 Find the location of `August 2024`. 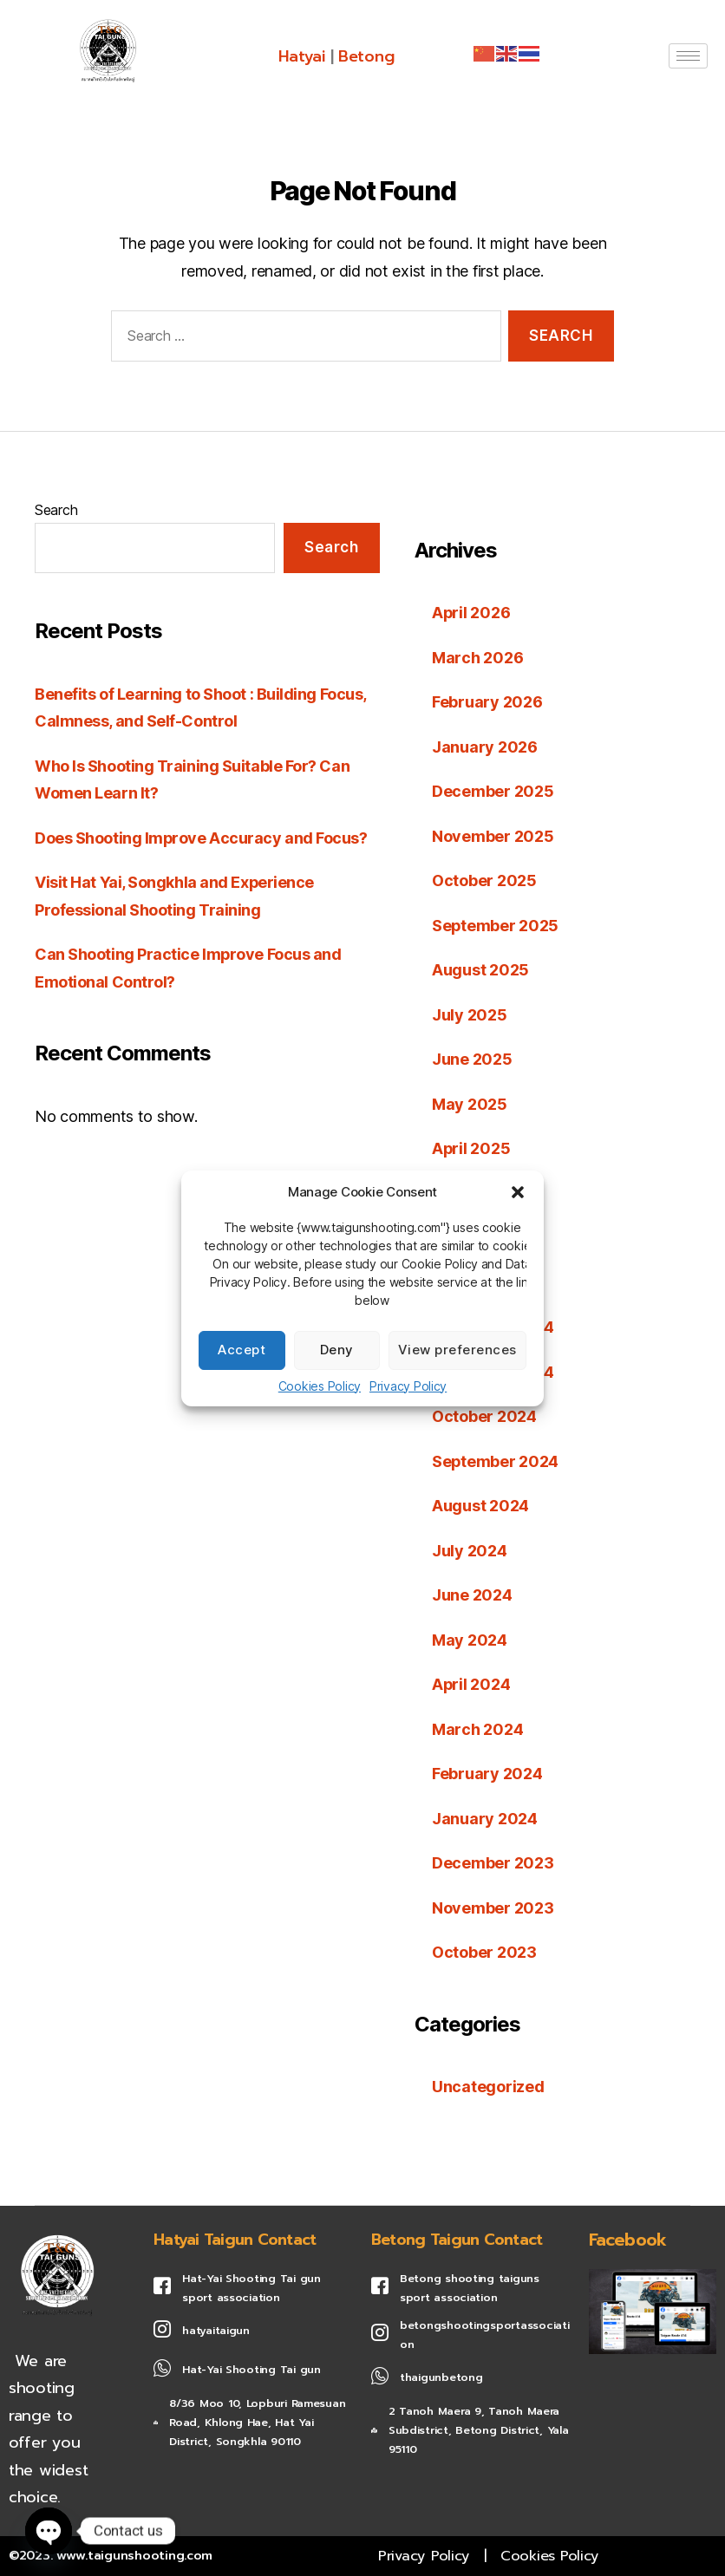

August 2024 is located at coordinates (480, 1506).